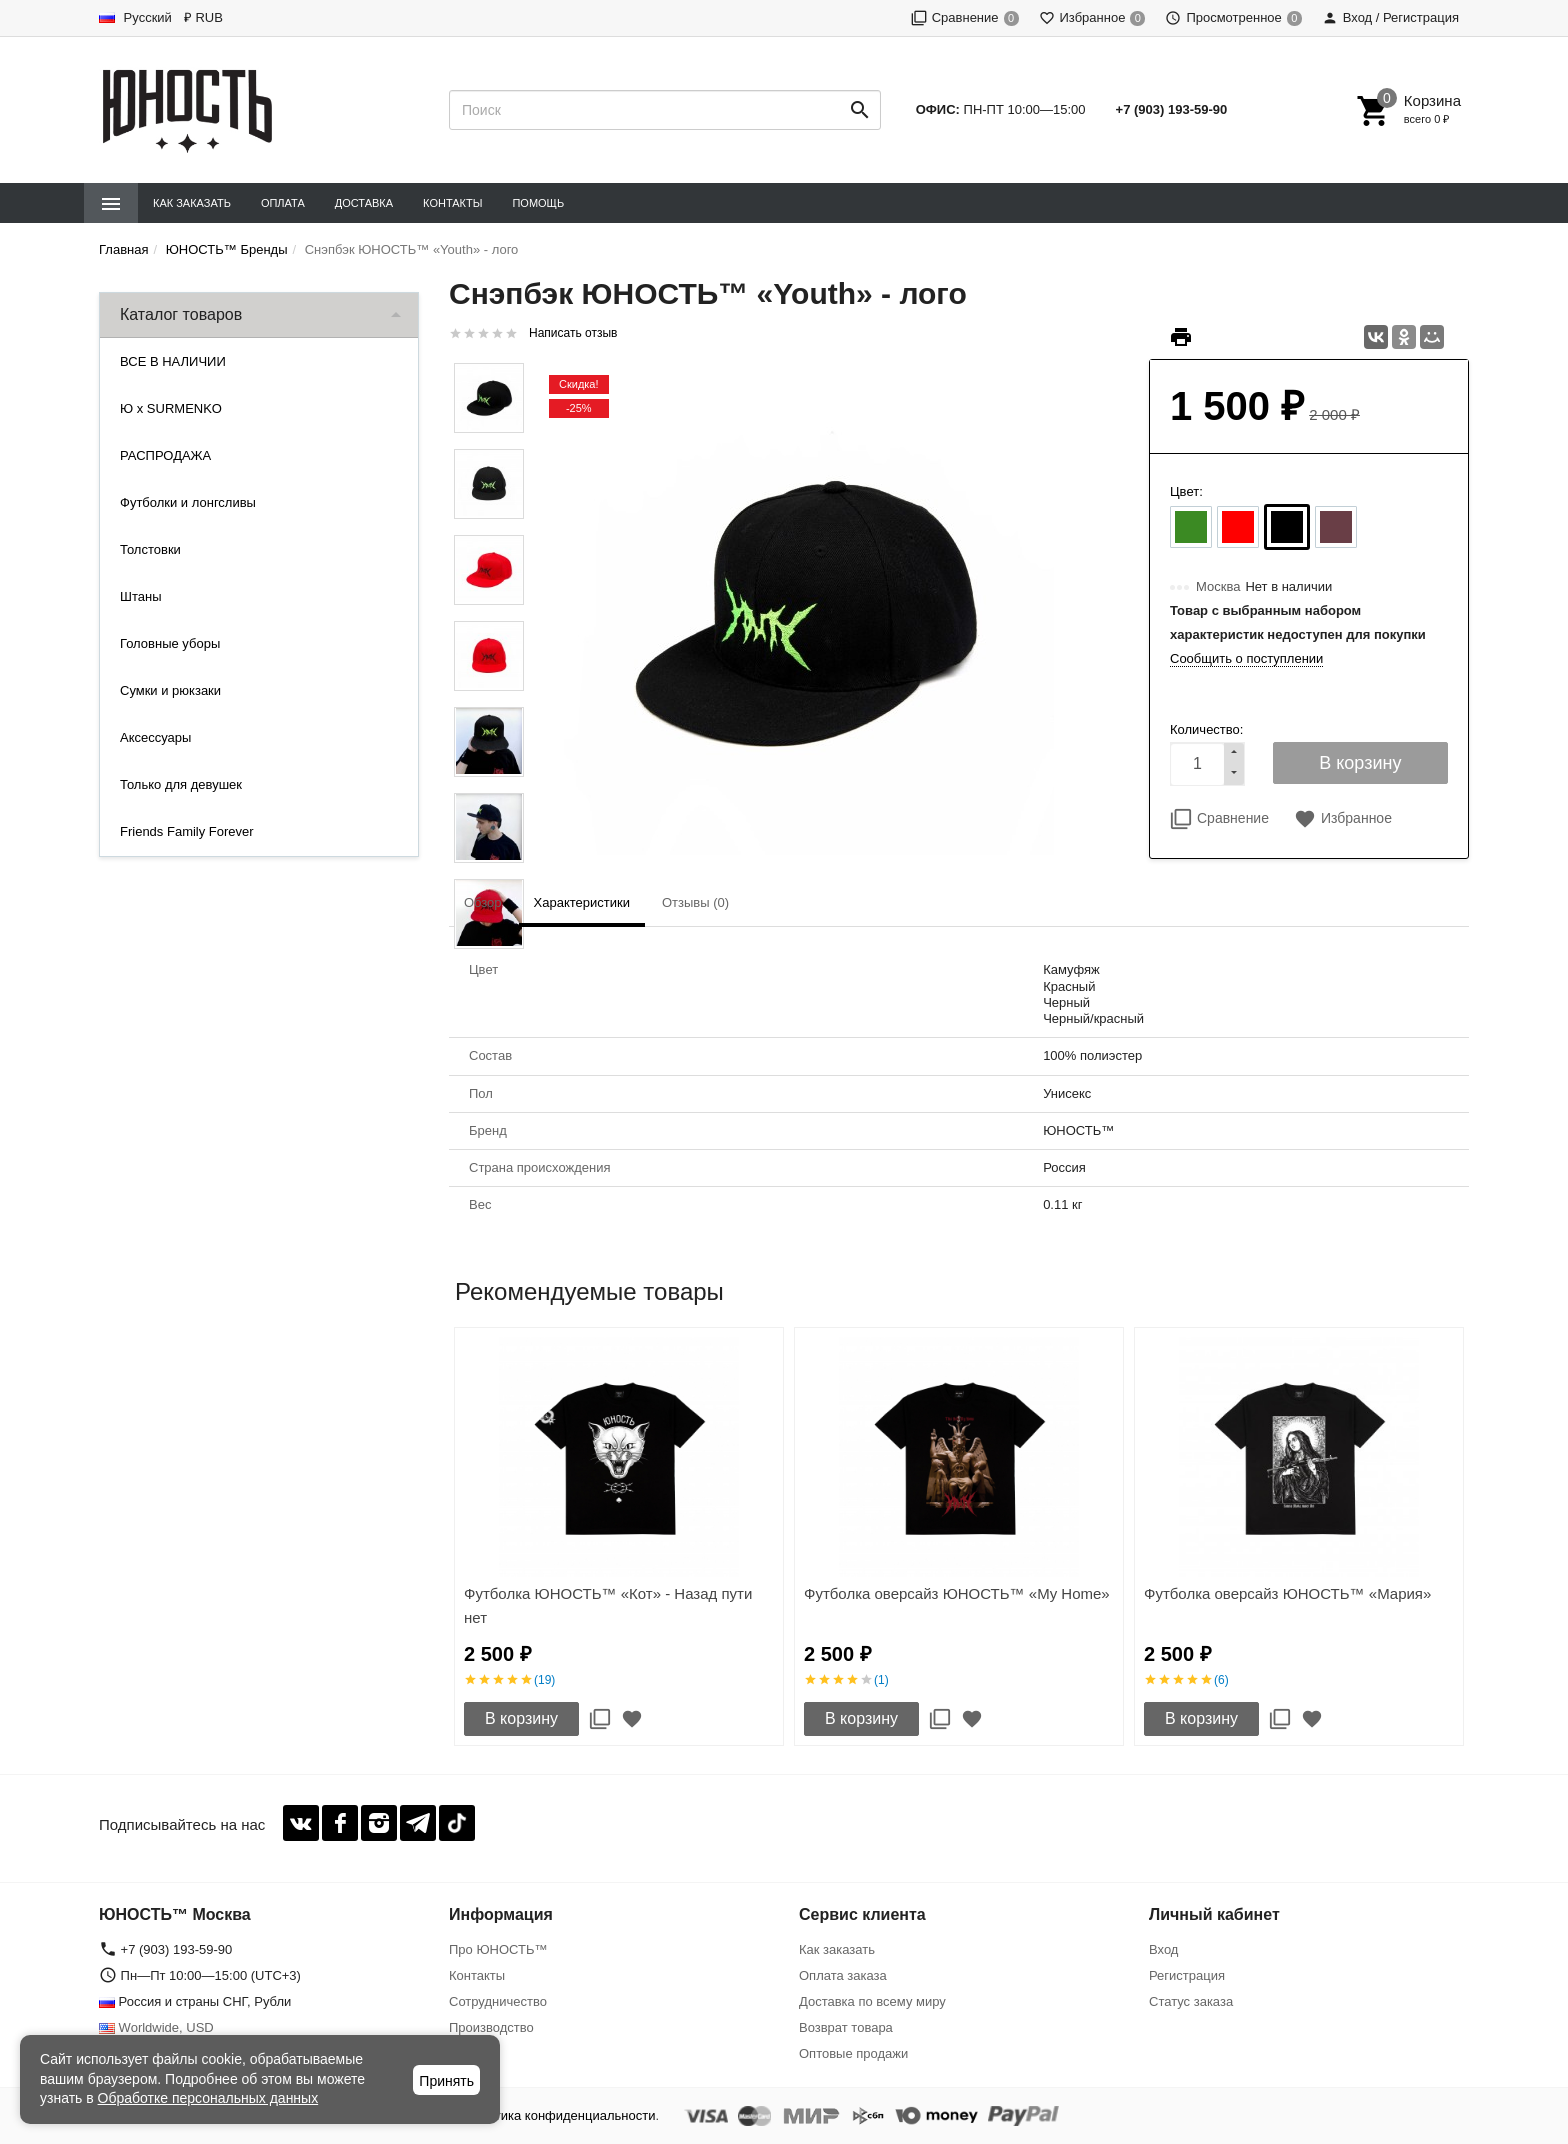 This screenshot has height=2144, width=1568. What do you see at coordinates (521, 1718) in the screenshot?
I see `В корзину` at bounding box center [521, 1718].